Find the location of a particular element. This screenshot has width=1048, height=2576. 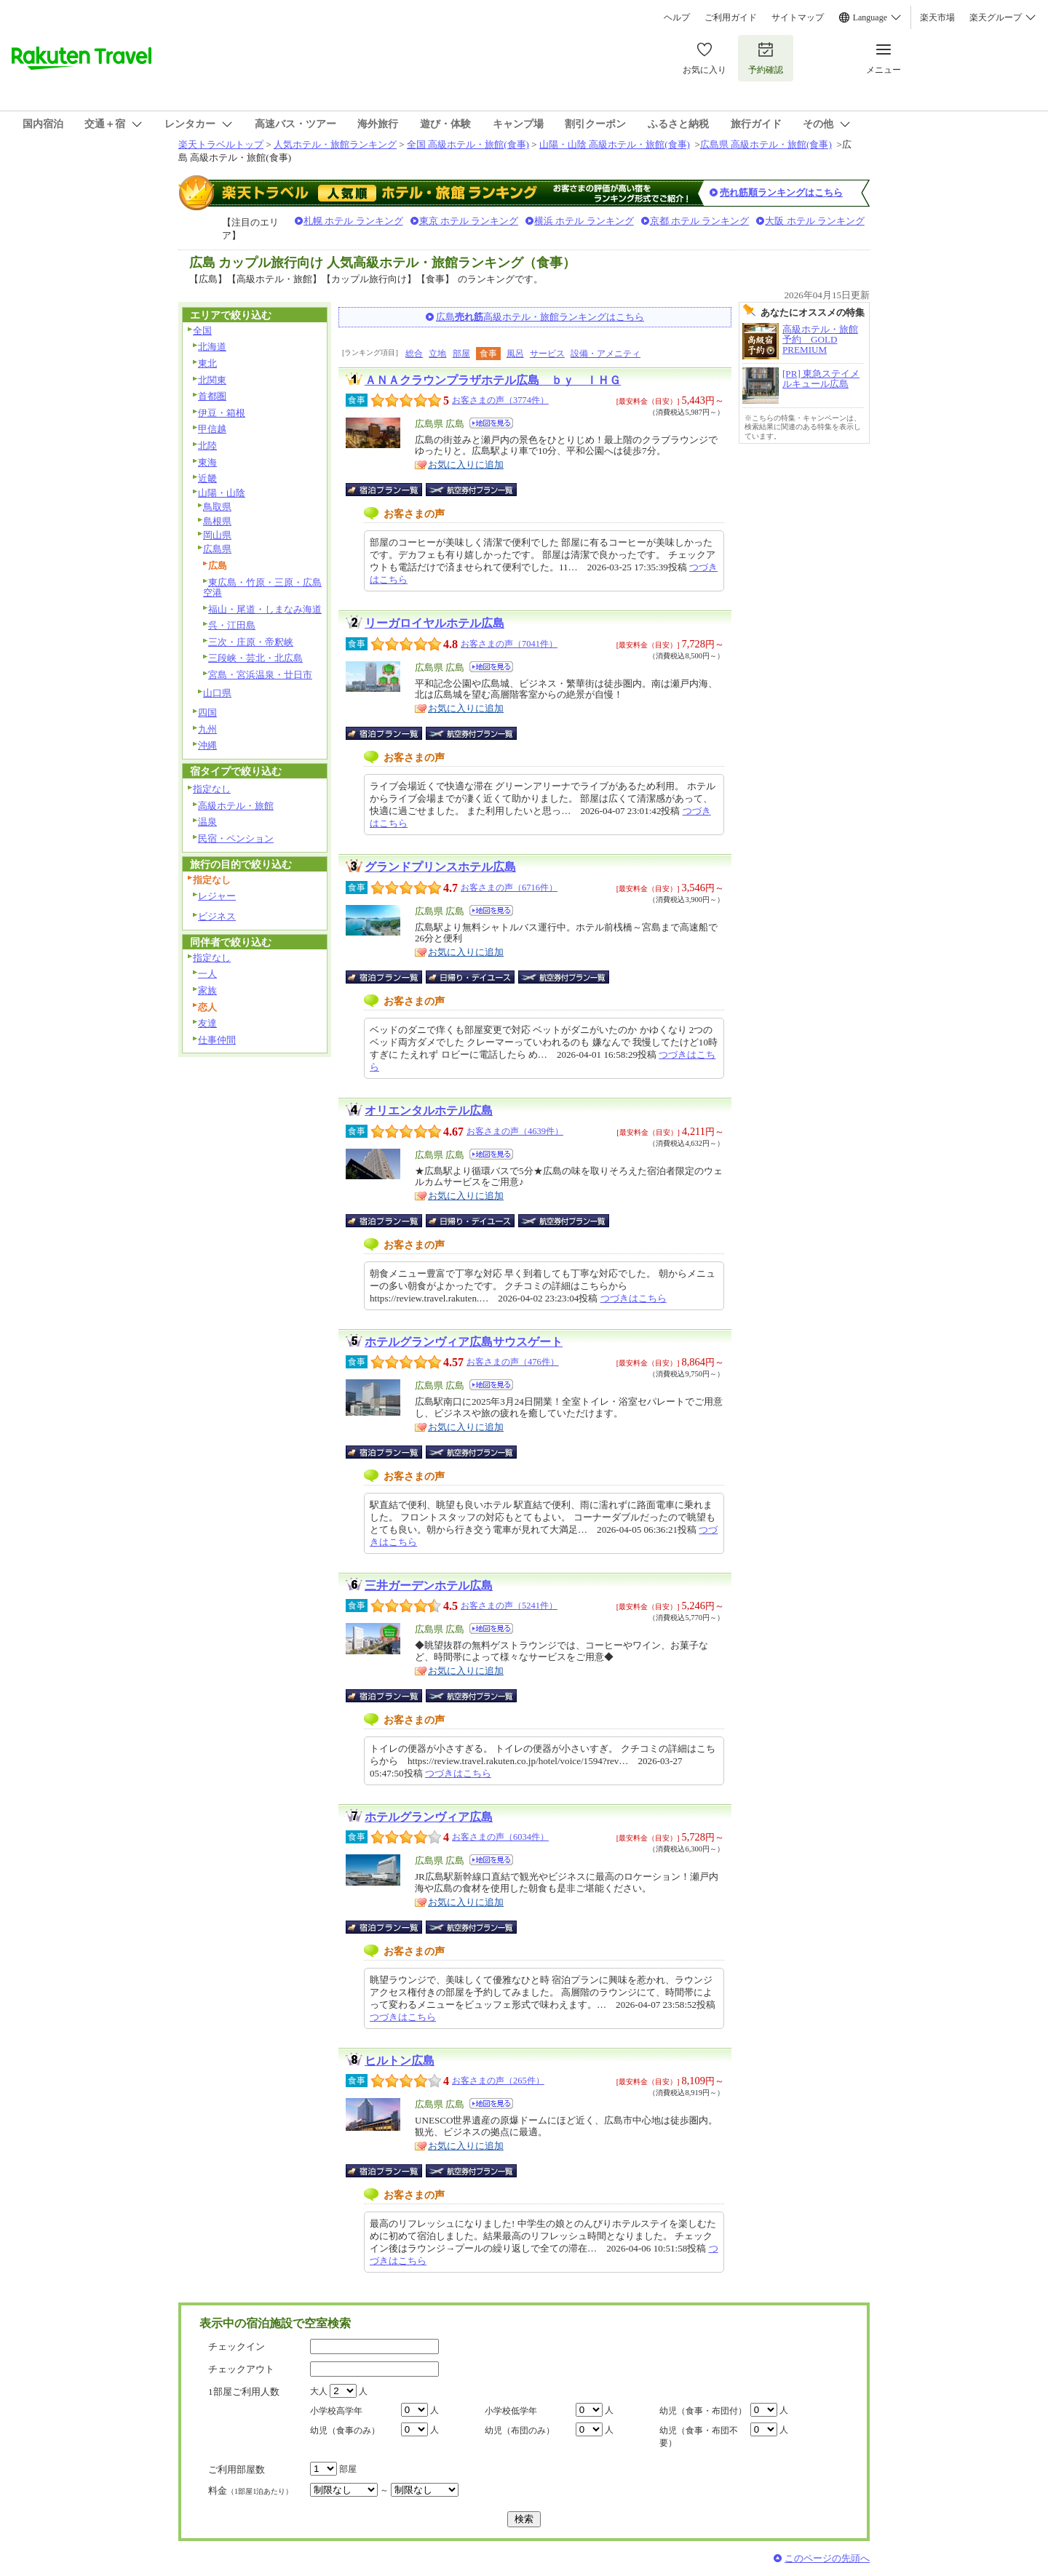

三井ガーデンホテル広島 is located at coordinates (429, 1585).